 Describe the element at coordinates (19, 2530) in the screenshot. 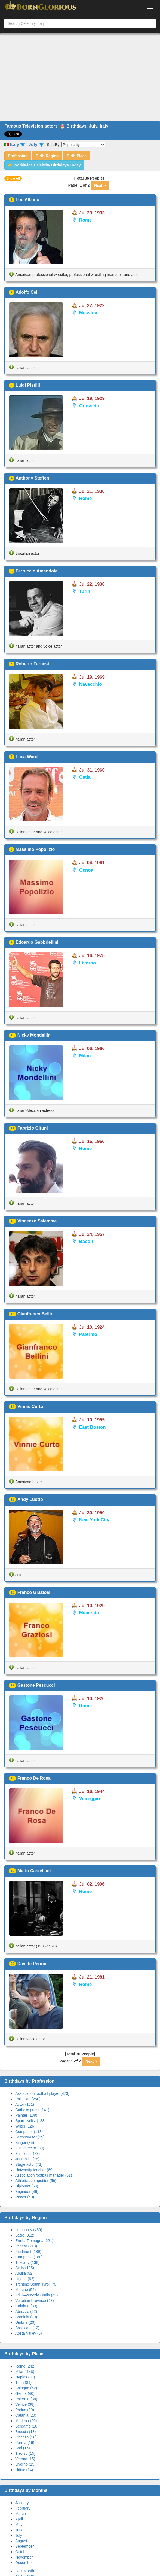

I see `June` at that location.